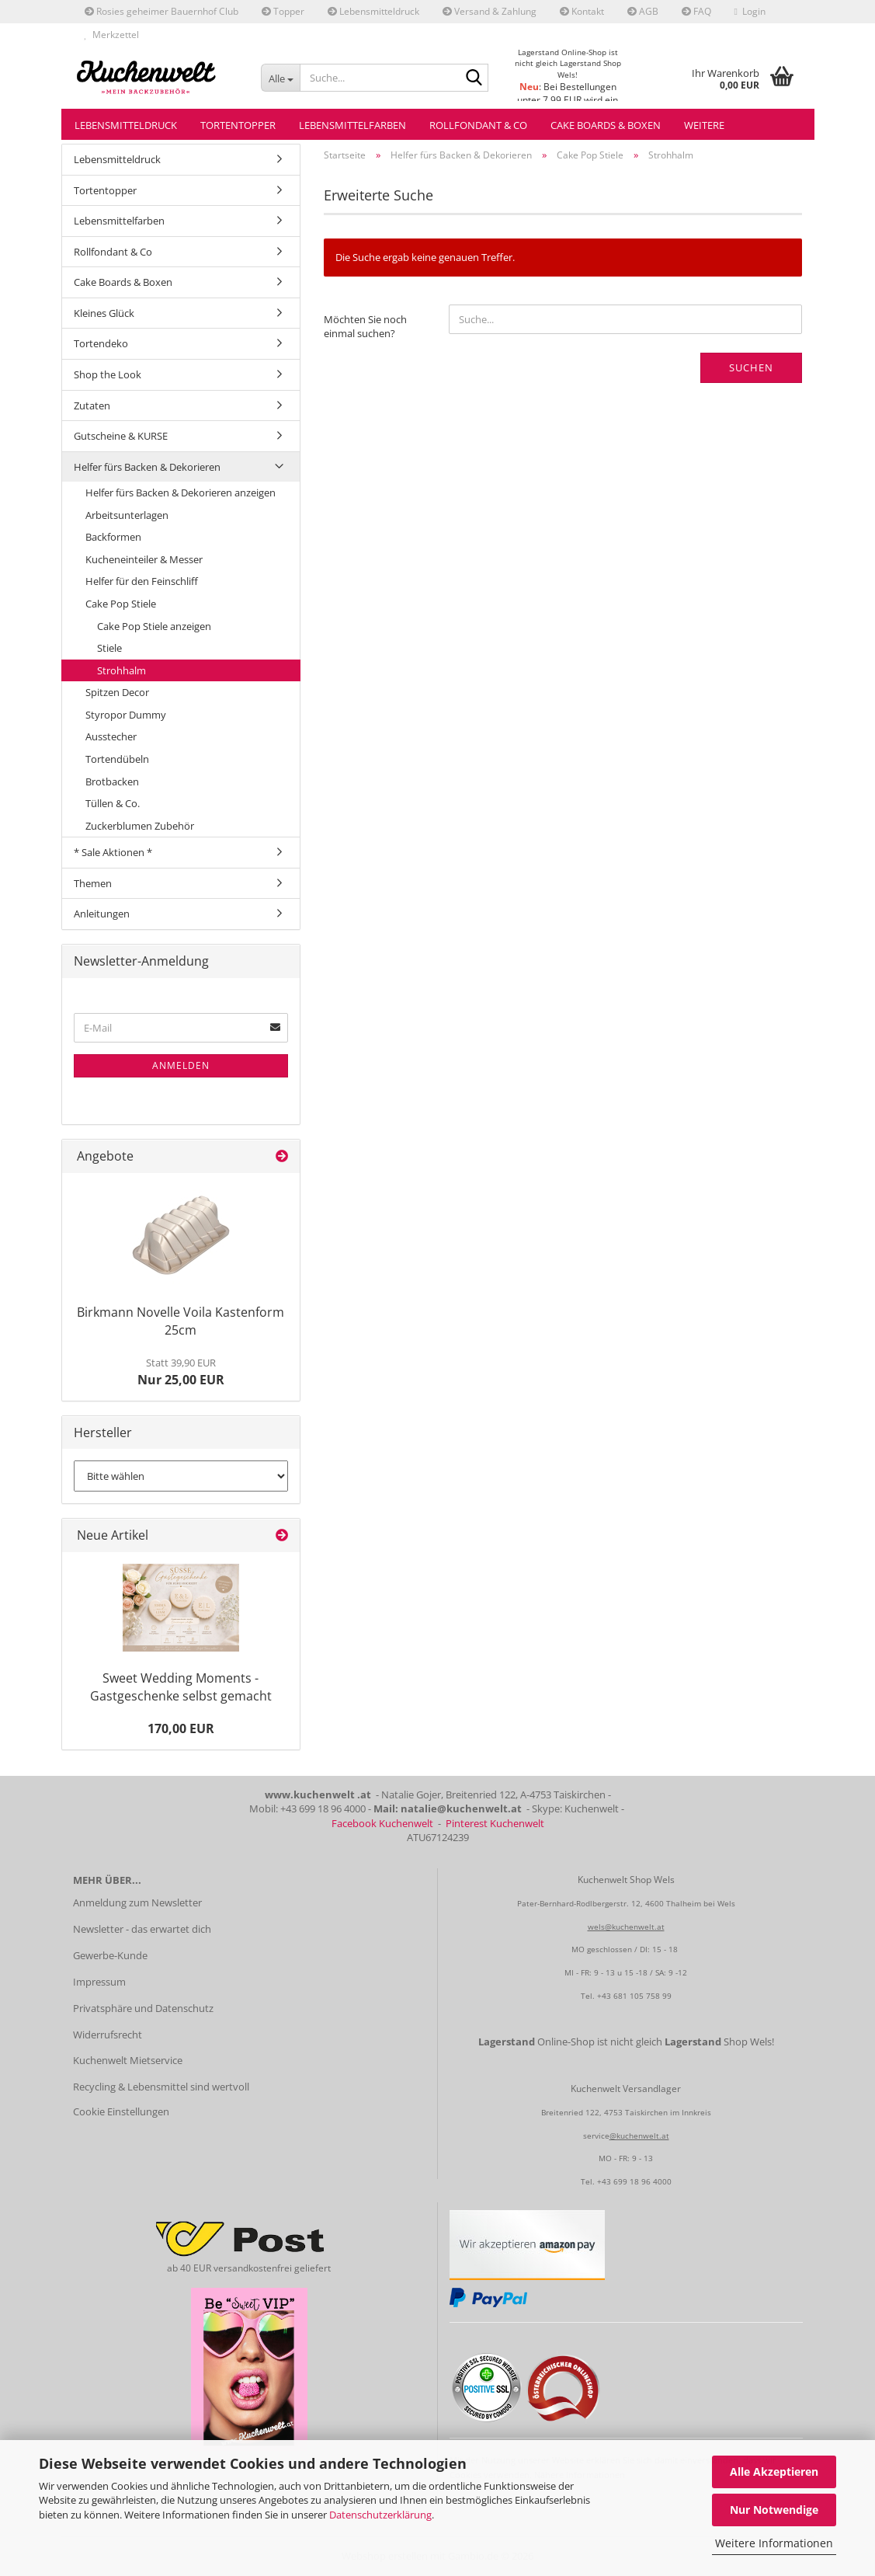 This screenshot has width=875, height=2576. I want to click on Möchten Sie noch einmal suchen?, so click(365, 326).